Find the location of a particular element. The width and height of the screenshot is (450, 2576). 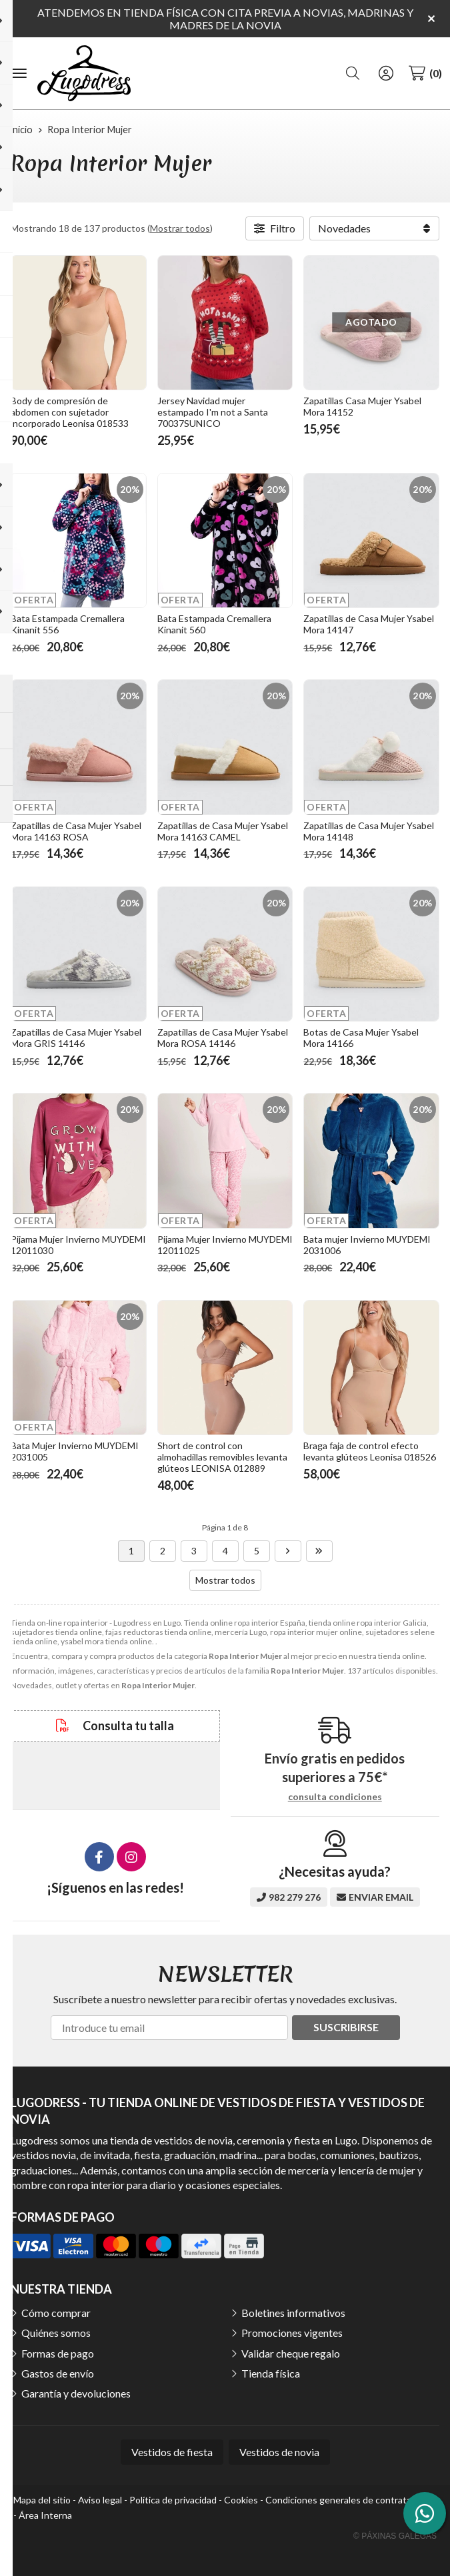

Jersey Navidad mujer estampado I'm not a Santa 70037SUNICO is located at coordinates (212, 412).